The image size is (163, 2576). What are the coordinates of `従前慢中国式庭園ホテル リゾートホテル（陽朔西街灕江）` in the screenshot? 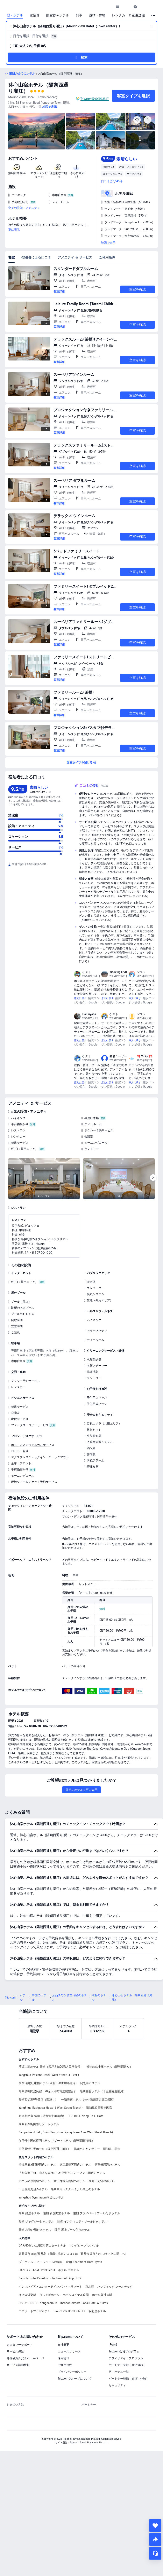 It's located at (56, 2140).